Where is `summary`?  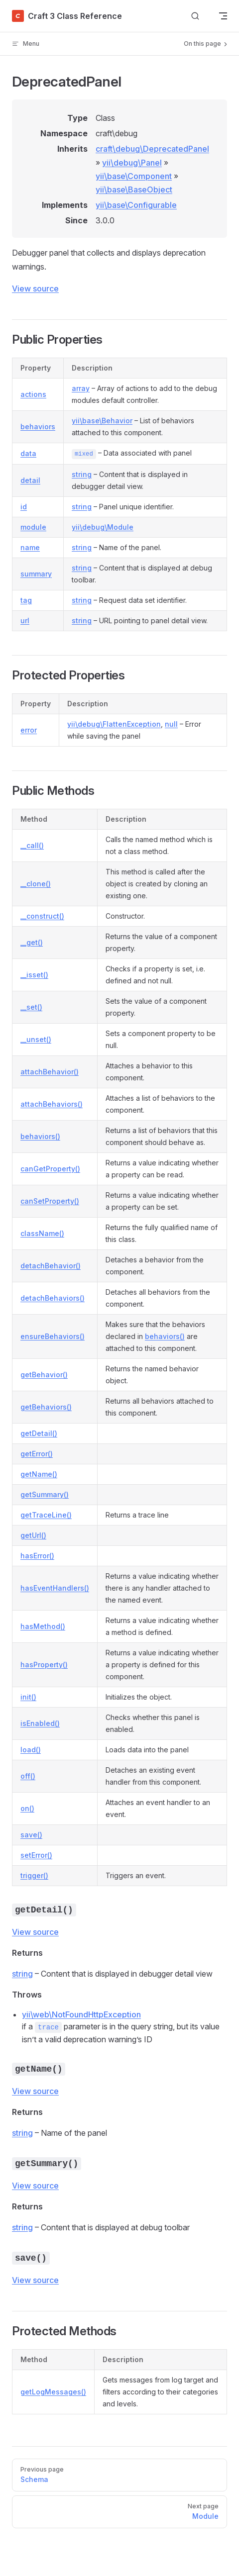
summary is located at coordinates (36, 574).